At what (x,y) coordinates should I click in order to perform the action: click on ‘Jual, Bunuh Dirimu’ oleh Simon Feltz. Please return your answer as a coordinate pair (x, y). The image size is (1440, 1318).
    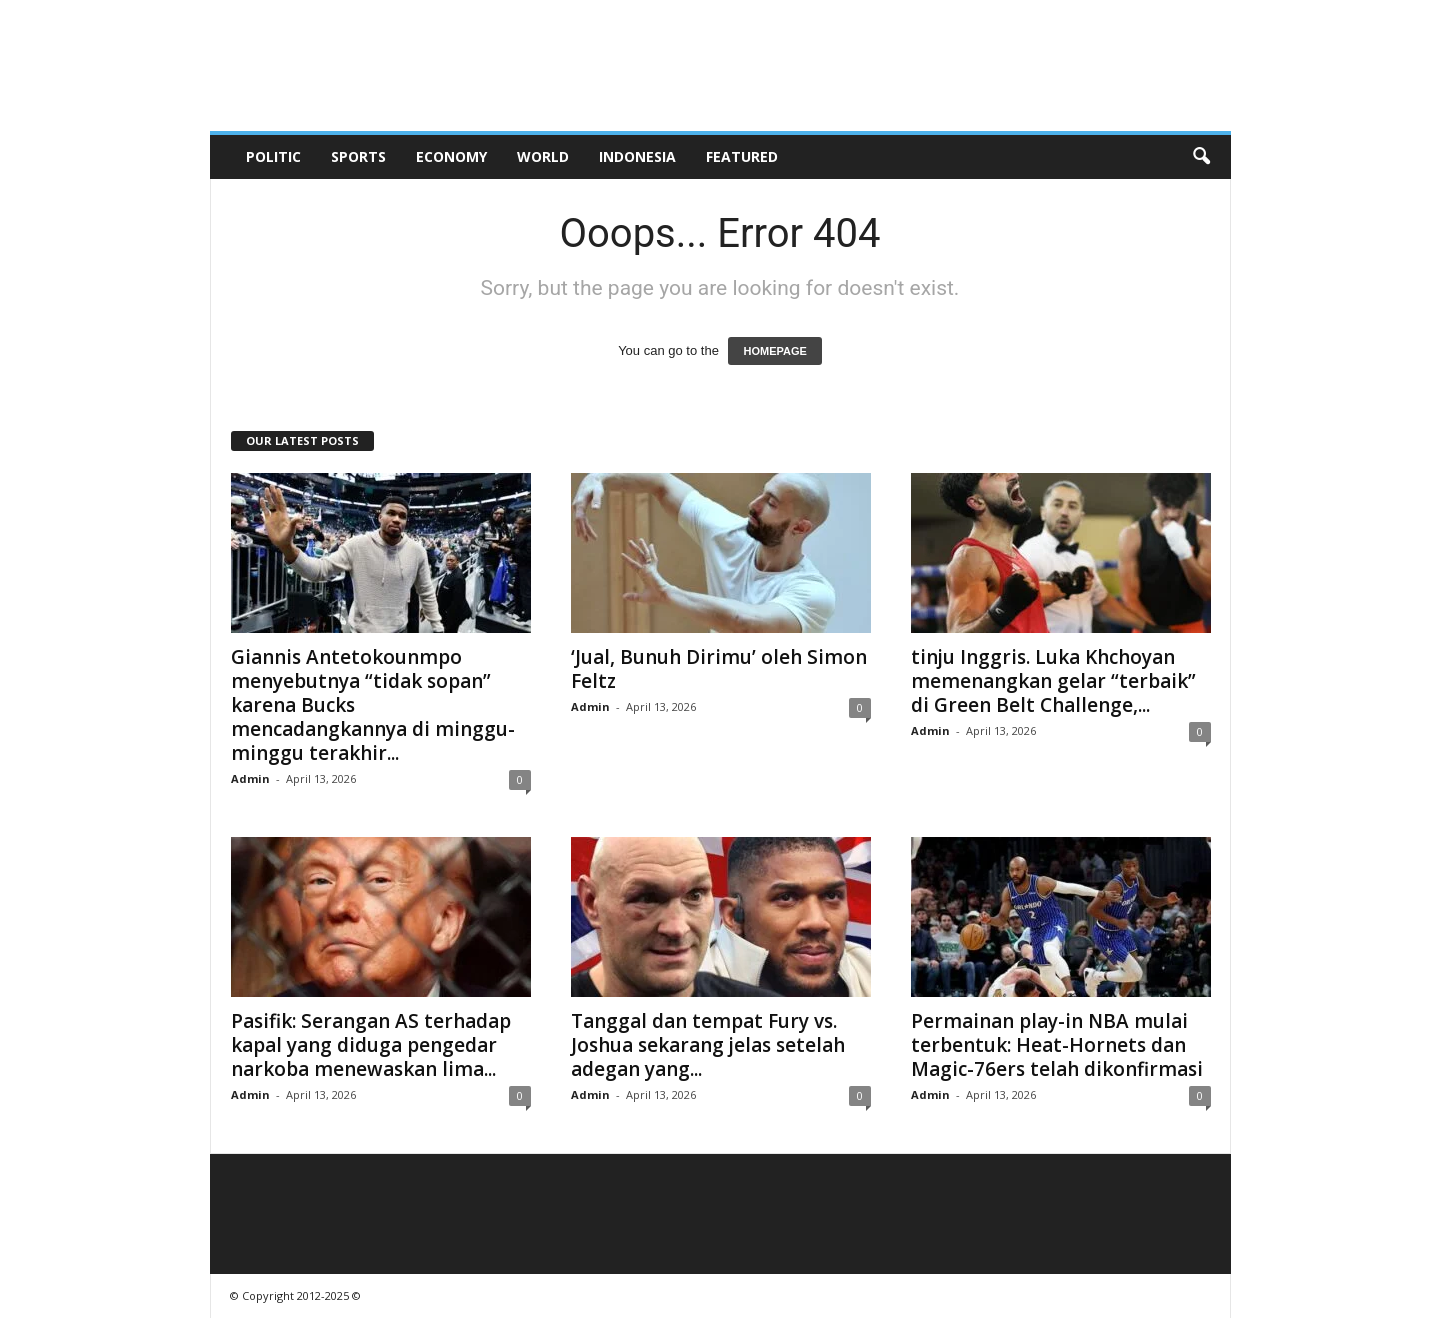
    Looking at the image, I should click on (719, 669).